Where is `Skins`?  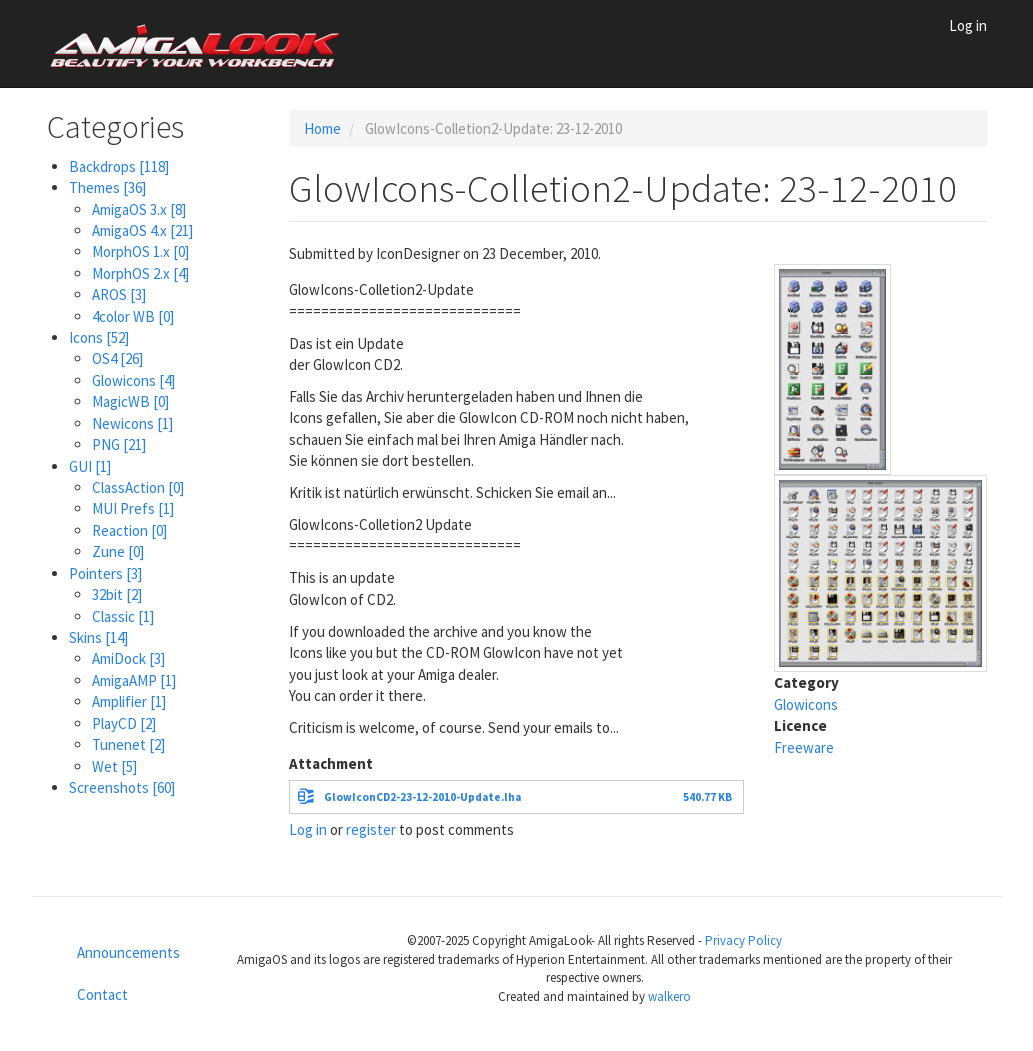 Skins is located at coordinates (98, 637).